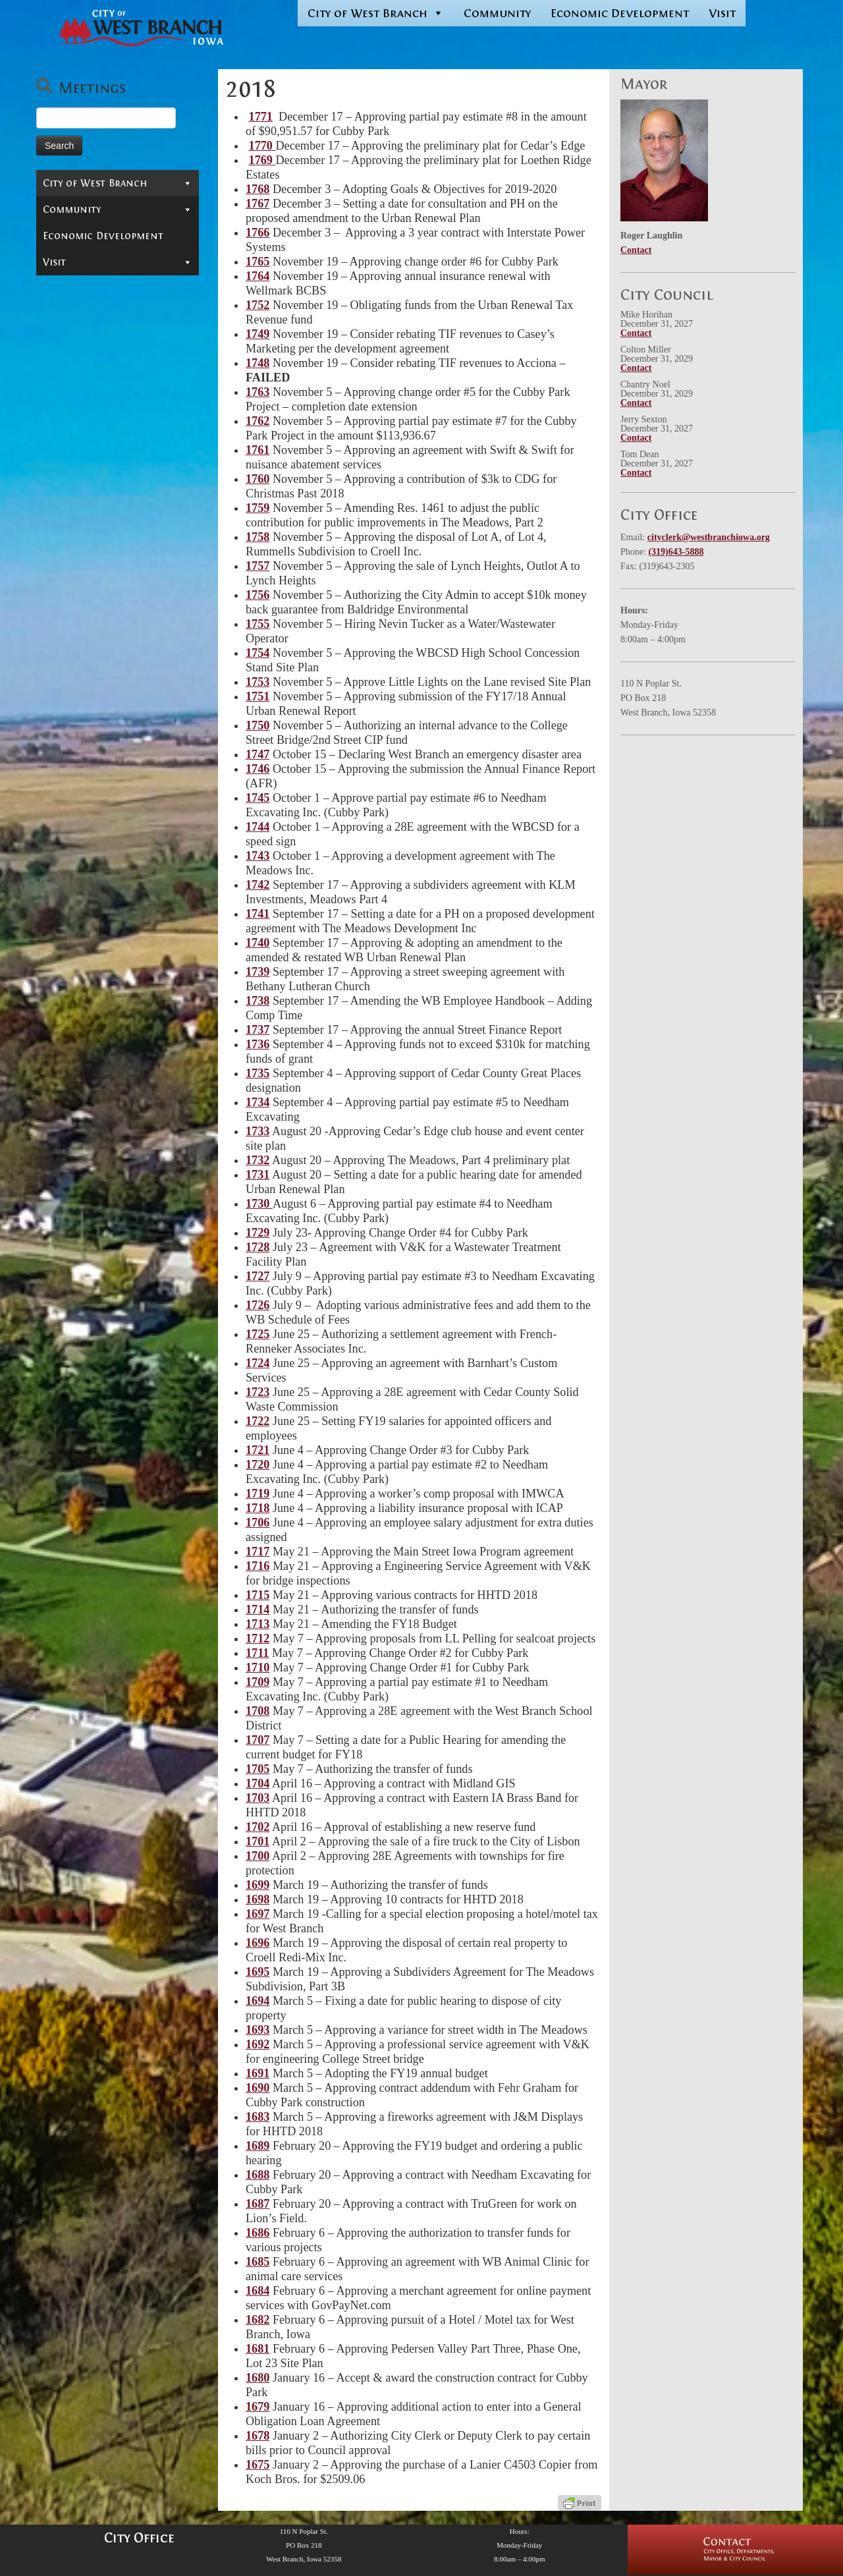  Describe the element at coordinates (257, 2319) in the screenshot. I see `1682` at that location.